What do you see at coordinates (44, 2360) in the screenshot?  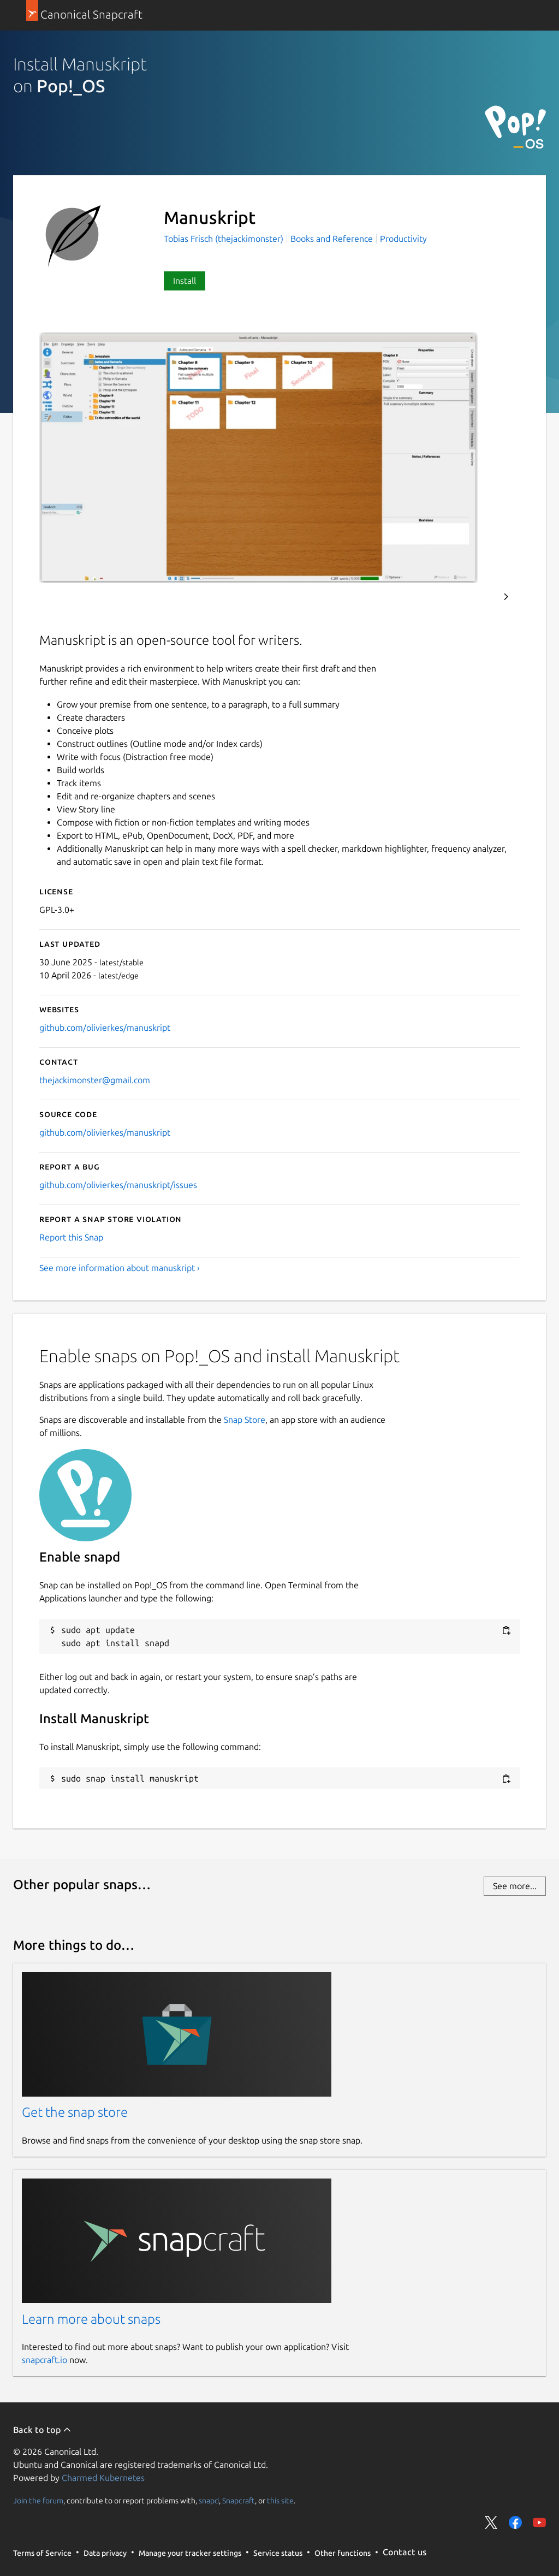 I see `snapcraft.io` at bounding box center [44, 2360].